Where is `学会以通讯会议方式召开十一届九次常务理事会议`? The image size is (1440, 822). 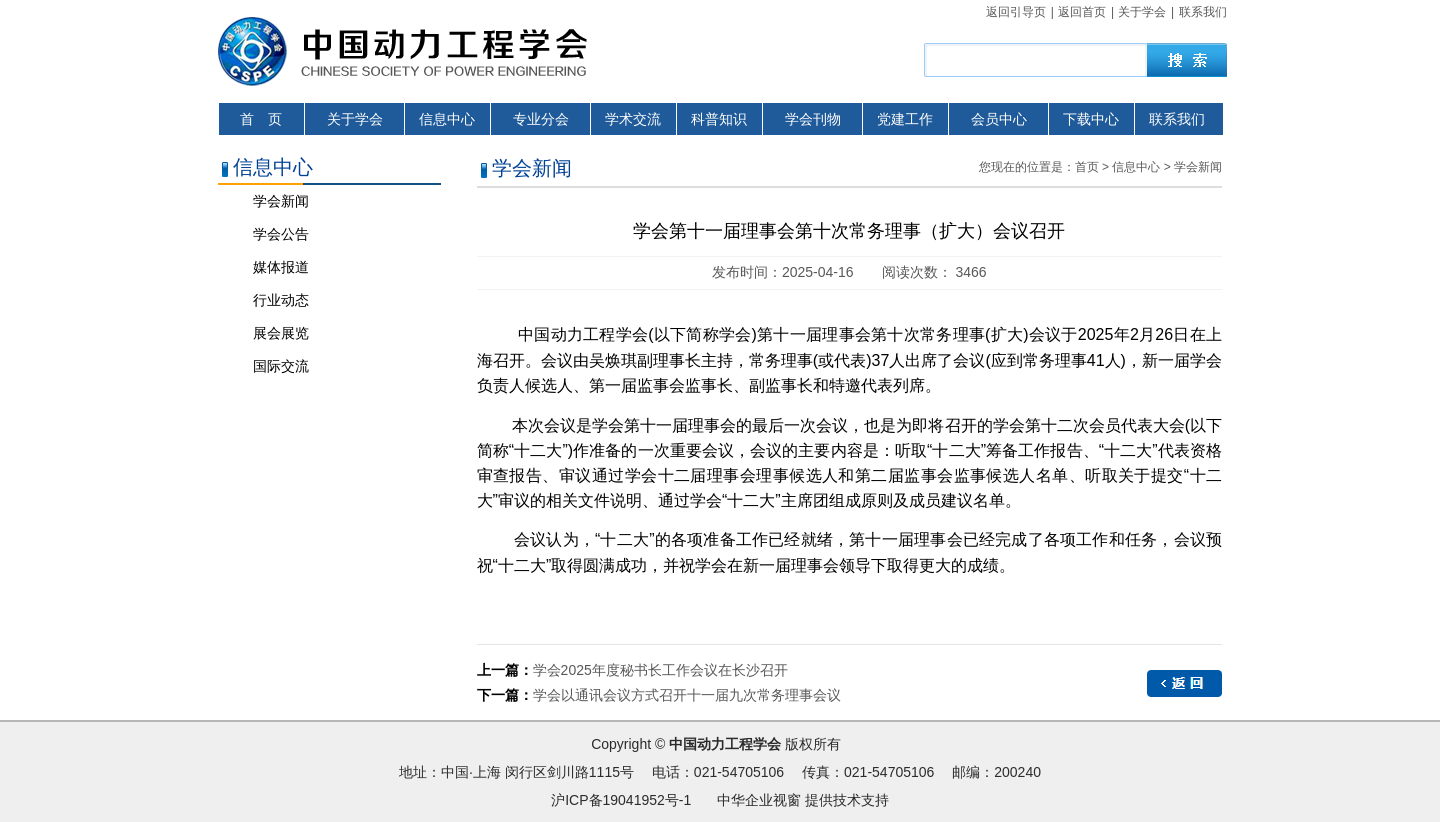
学会以通讯会议方式召开十一届九次常务理事会议 is located at coordinates (687, 695).